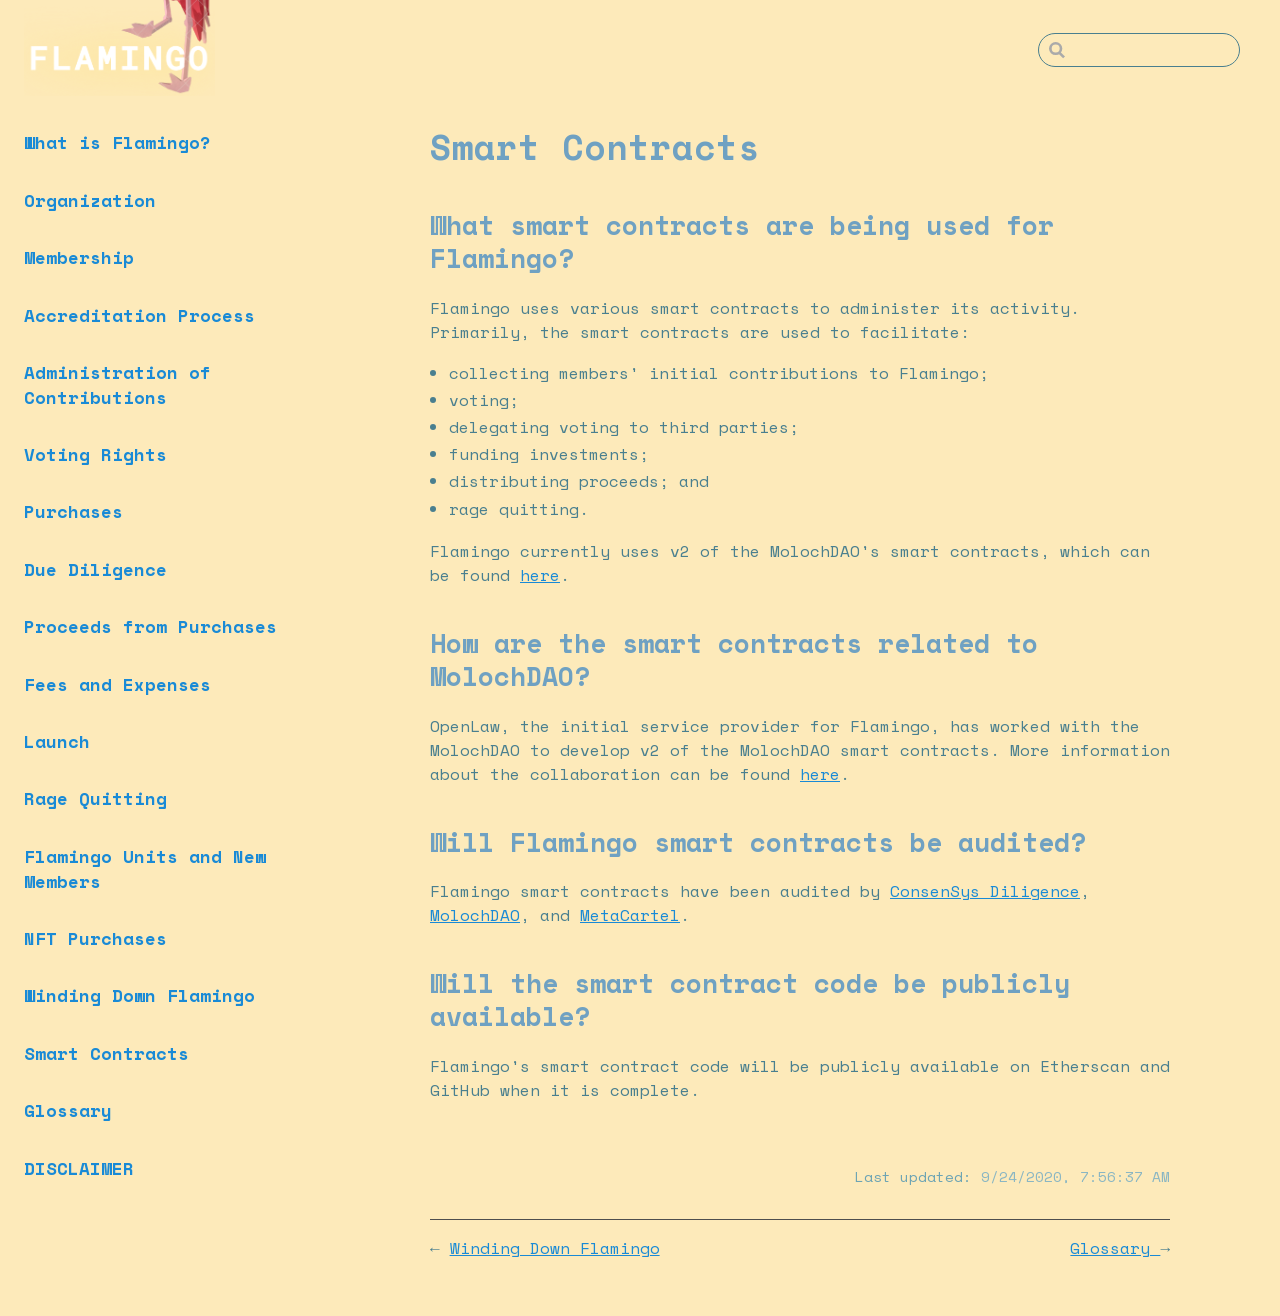 The height and width of the screenshot is (1316, 1280). I want to click on Voting Rights, so click(95, 454).